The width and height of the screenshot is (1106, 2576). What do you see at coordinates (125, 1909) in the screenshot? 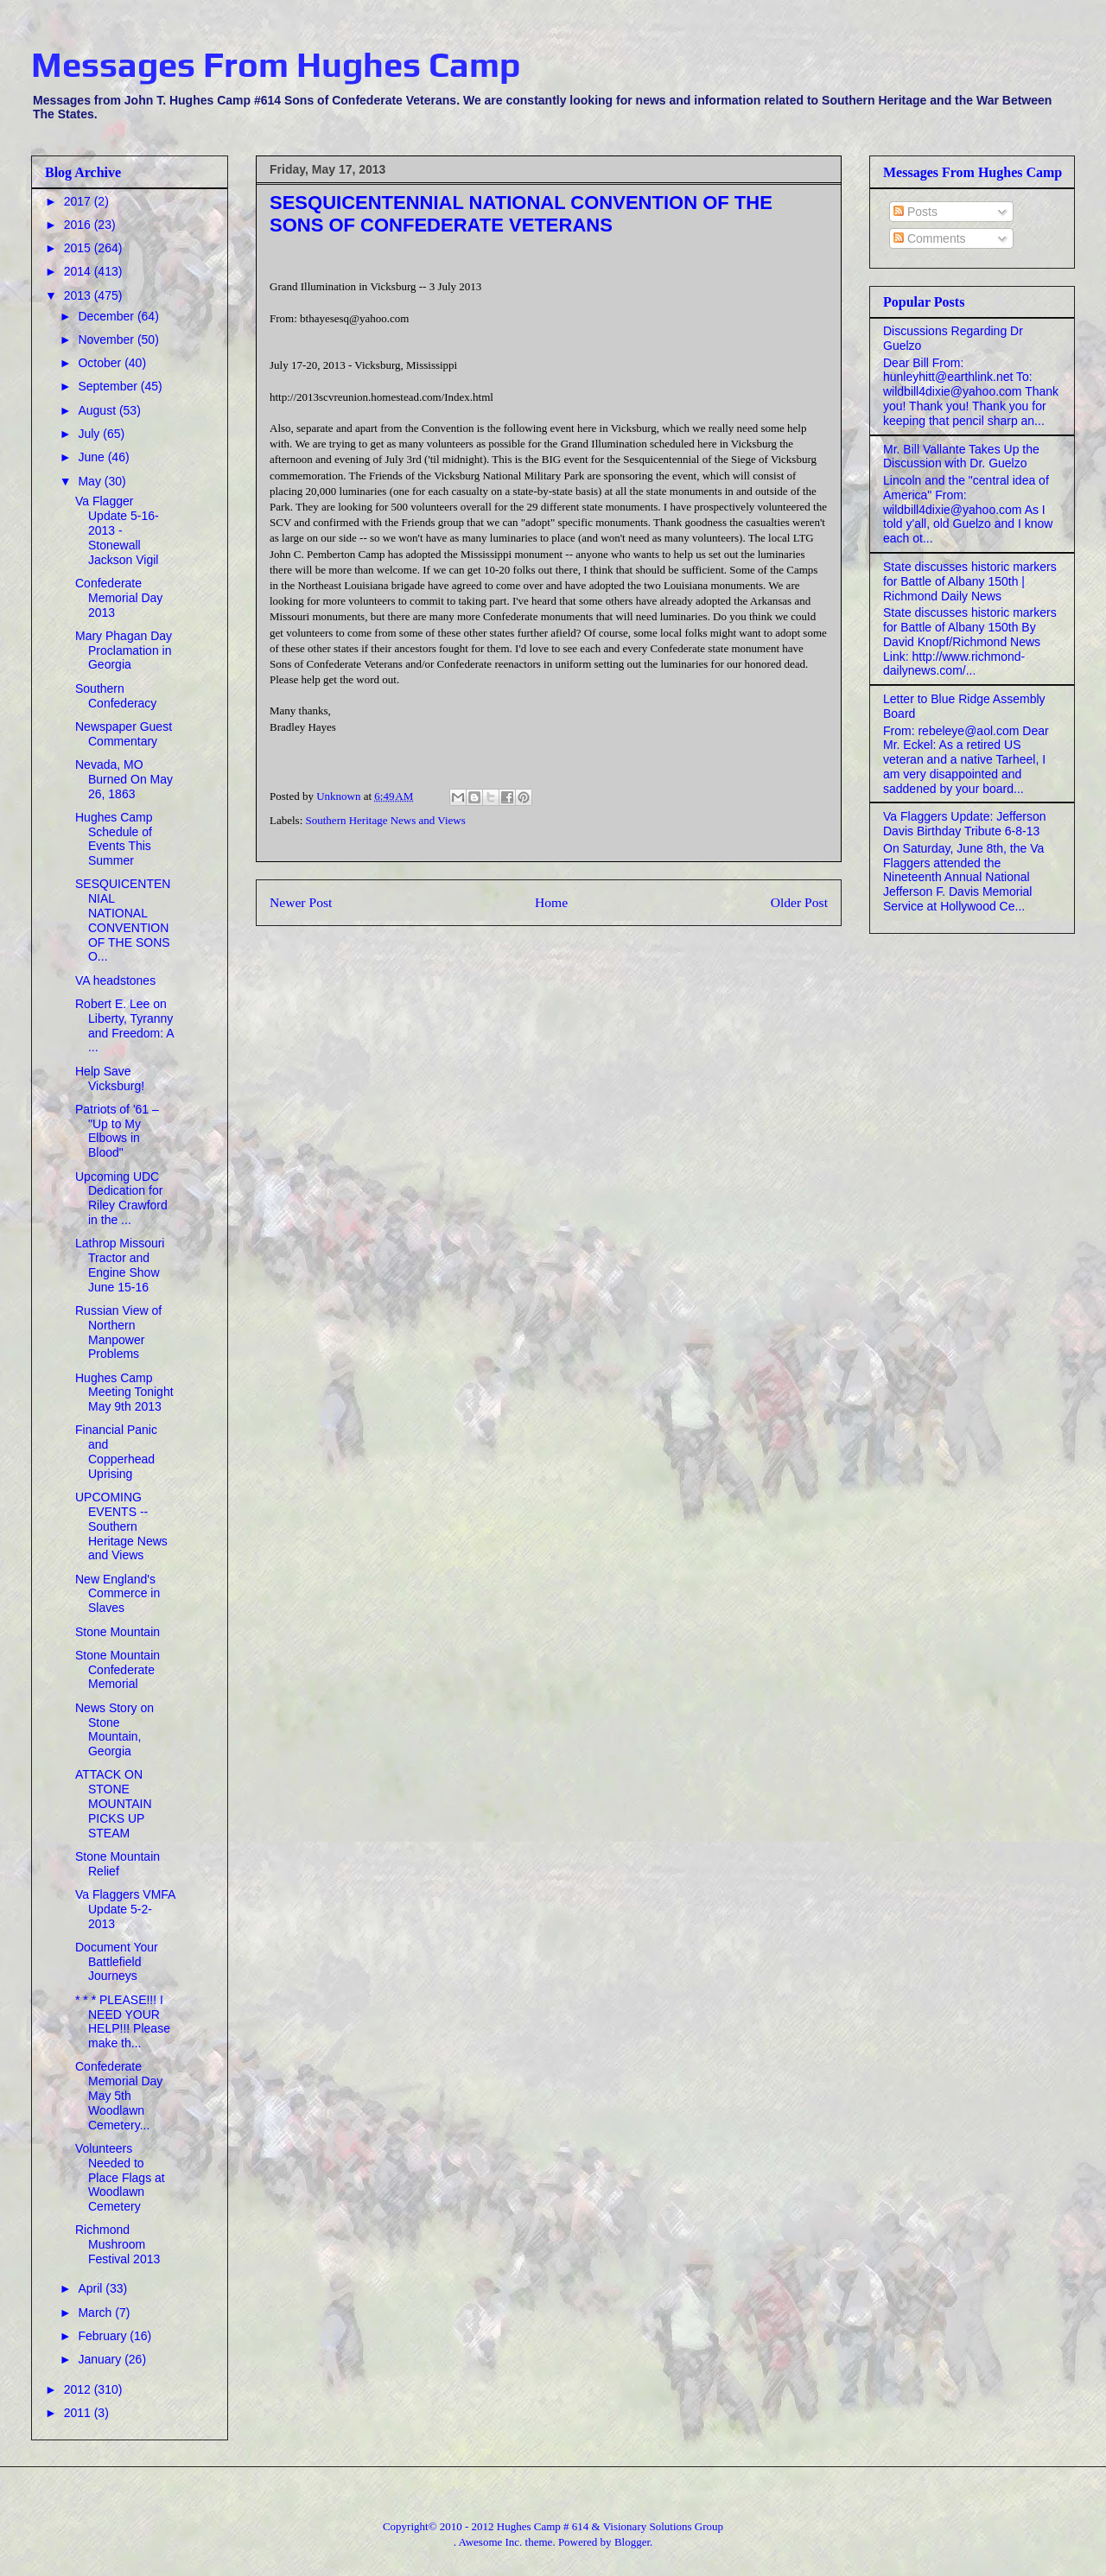
I see `Va Flaggers VMFA Update 5-2-2013` at bounding box center [125, 1909].